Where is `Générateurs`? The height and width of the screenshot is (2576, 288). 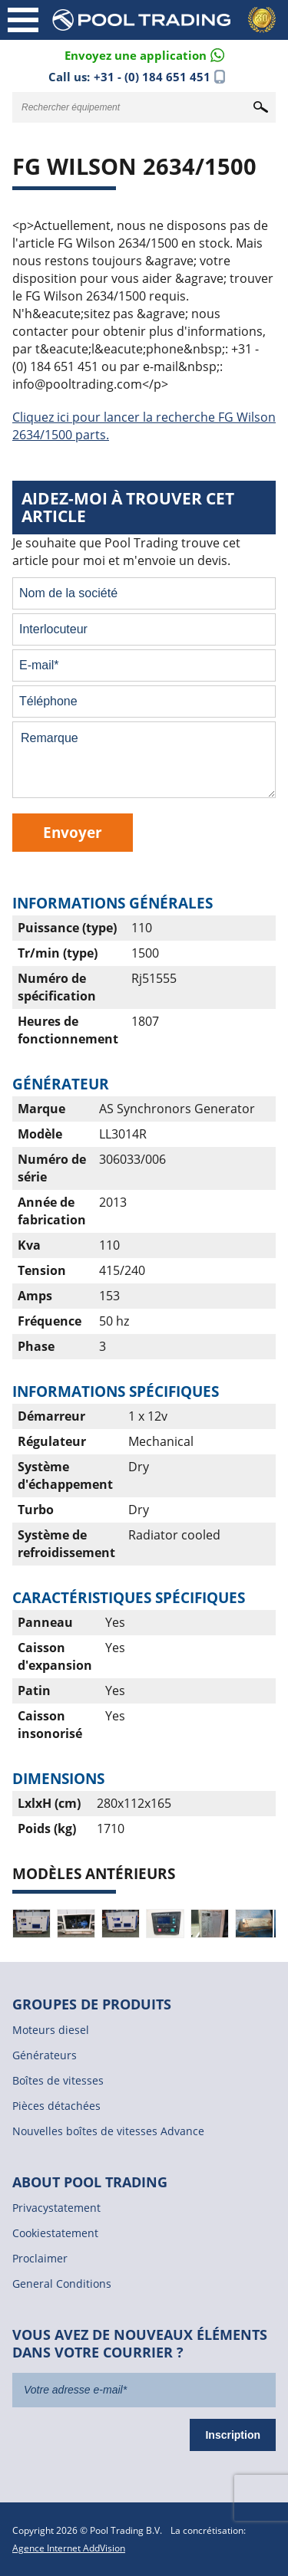
Générateurs is located at coordinates (44, 2055).